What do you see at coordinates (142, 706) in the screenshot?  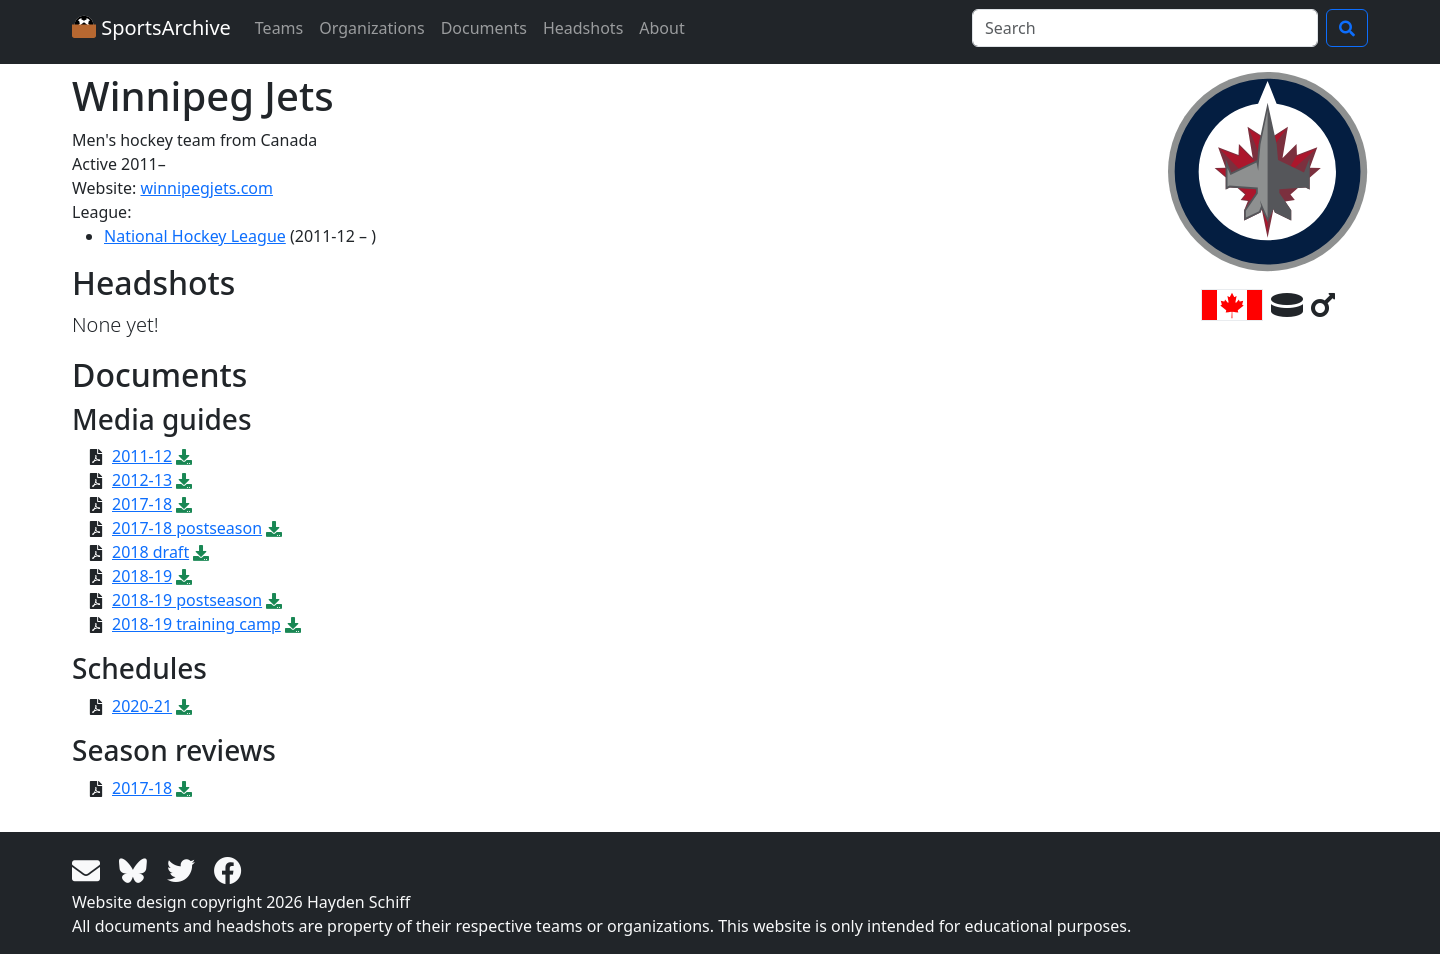 I see `2020-21` at bounding box center [142, 706].